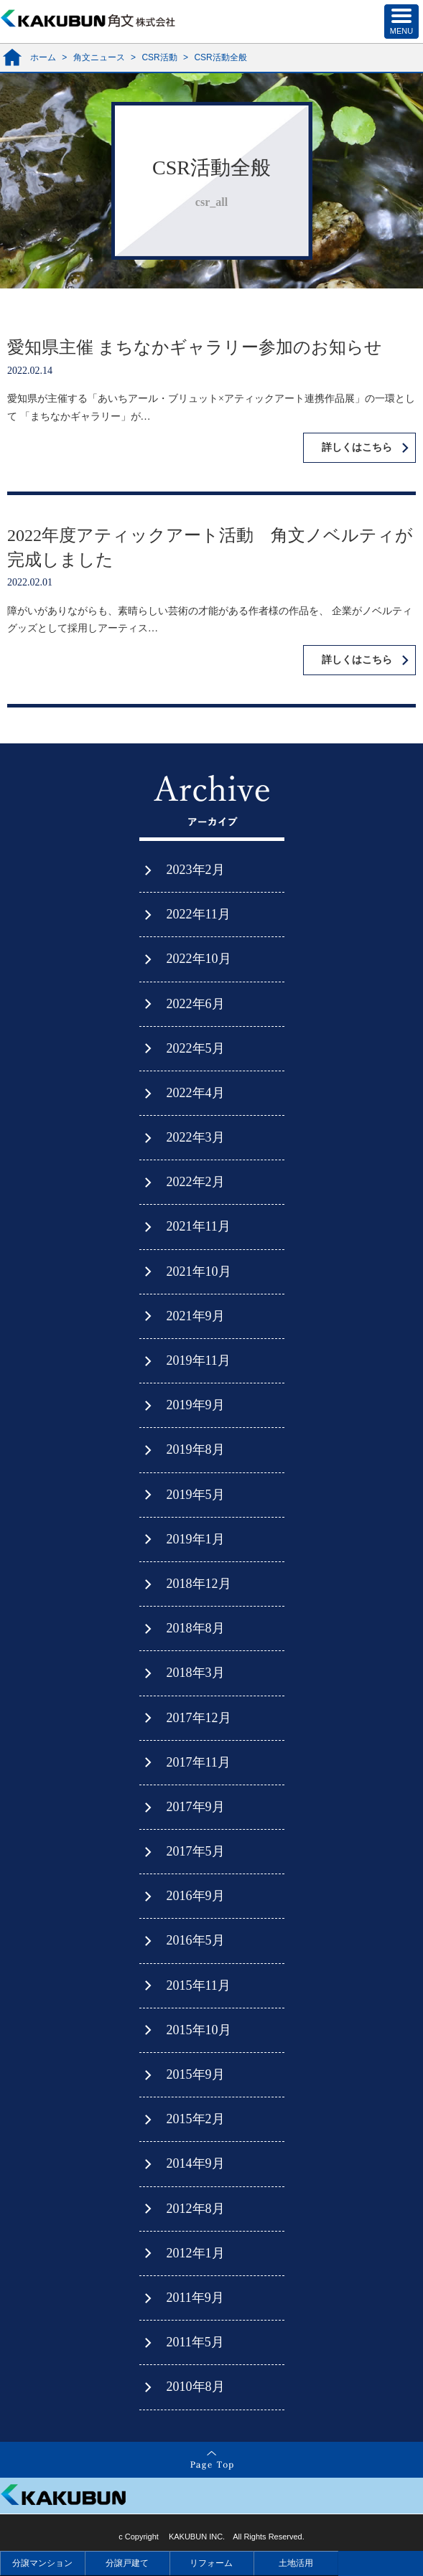 This screenshot has height=2576, width=423. Describe the element at coordinates (195, 2342) in the screenshot. I see `2011年5月` at that location.